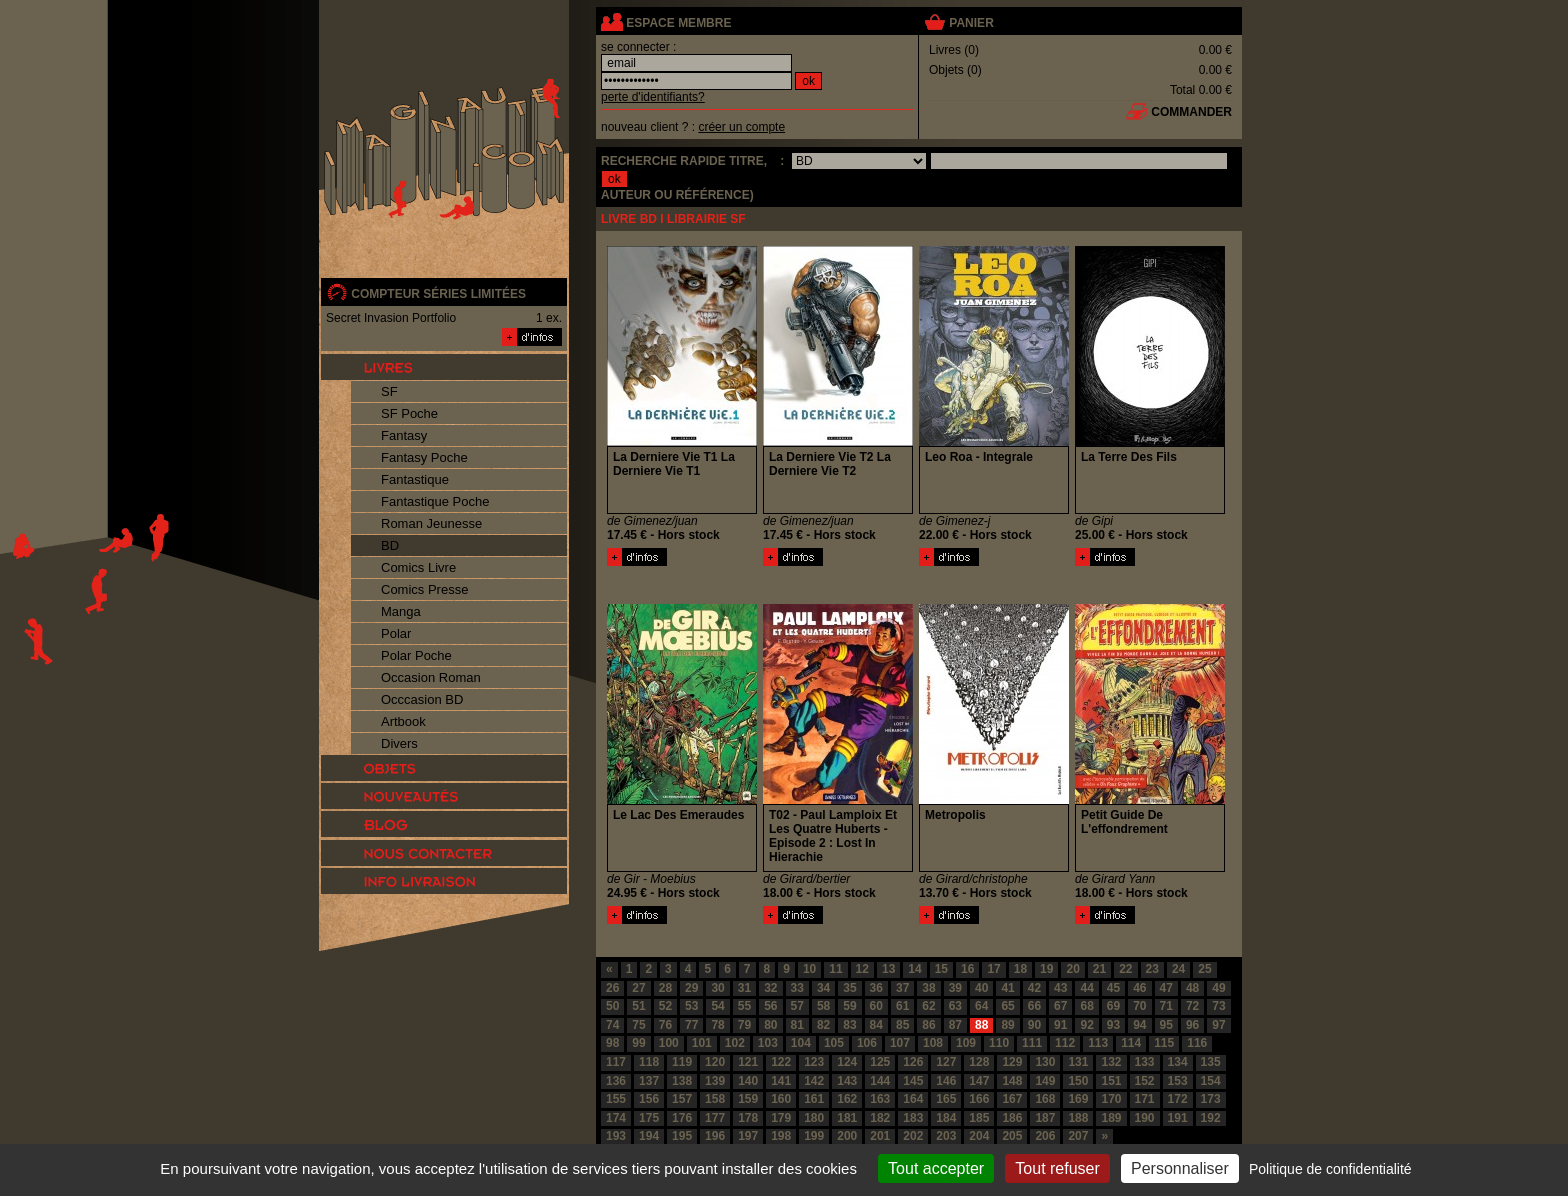 The image size is (1568, 1196). Describe the element at coordinates (847, 1136) in the screenshot. I see `200` at that location.